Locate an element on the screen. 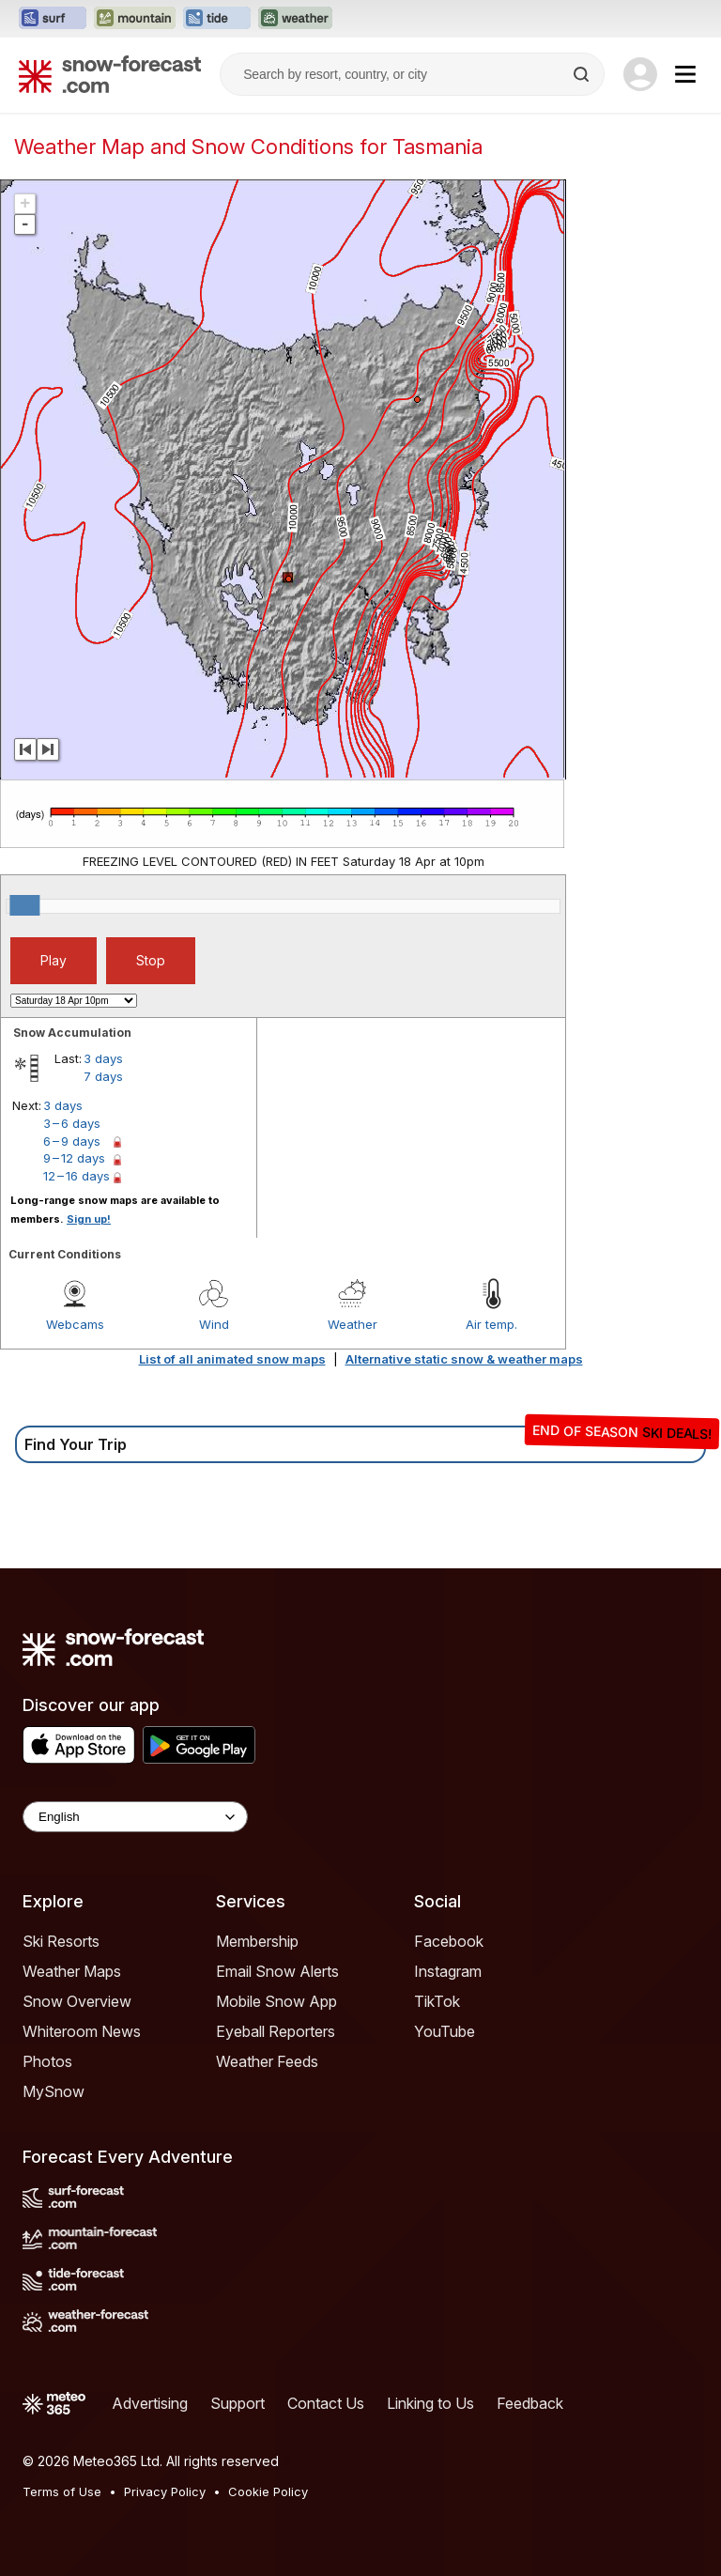 Image resolution: width=721 pixels, height=2576 pixels. [Log in to your account] is located at coordinates (640, 74).